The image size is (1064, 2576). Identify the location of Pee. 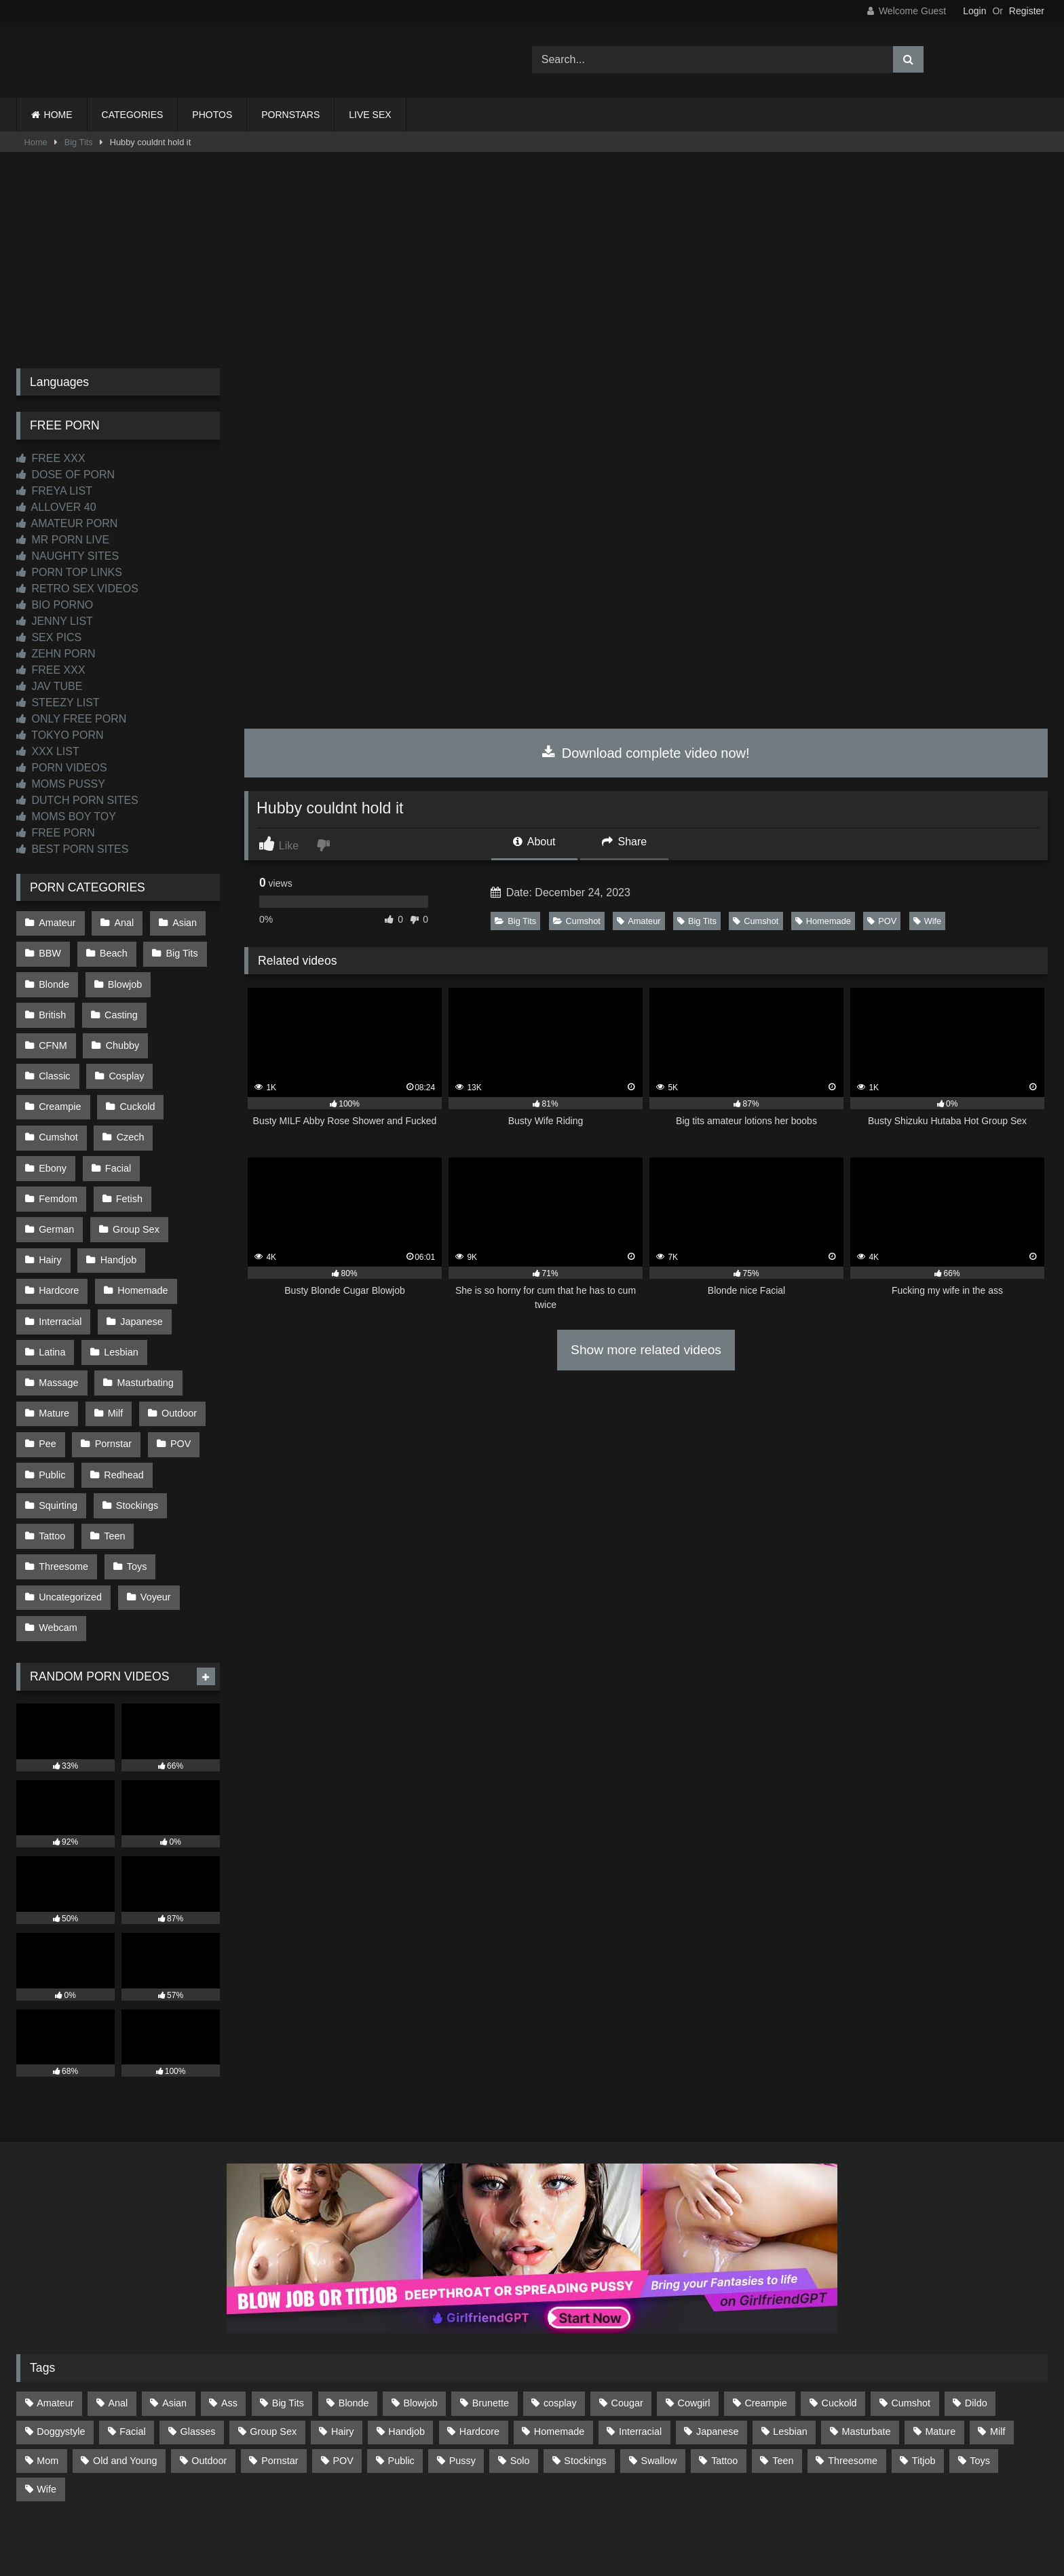
(47, 1381).